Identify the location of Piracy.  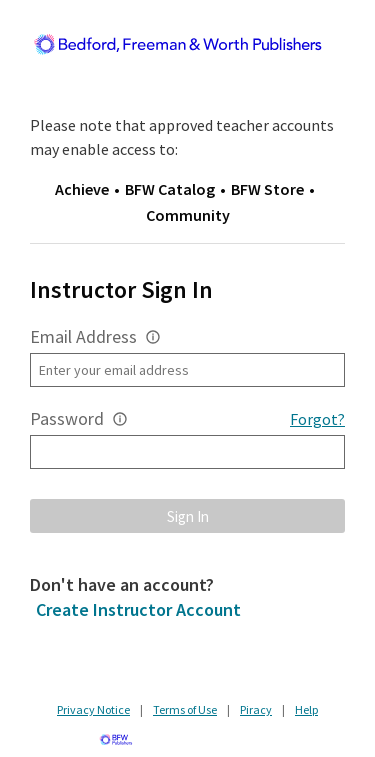
(256, 709).